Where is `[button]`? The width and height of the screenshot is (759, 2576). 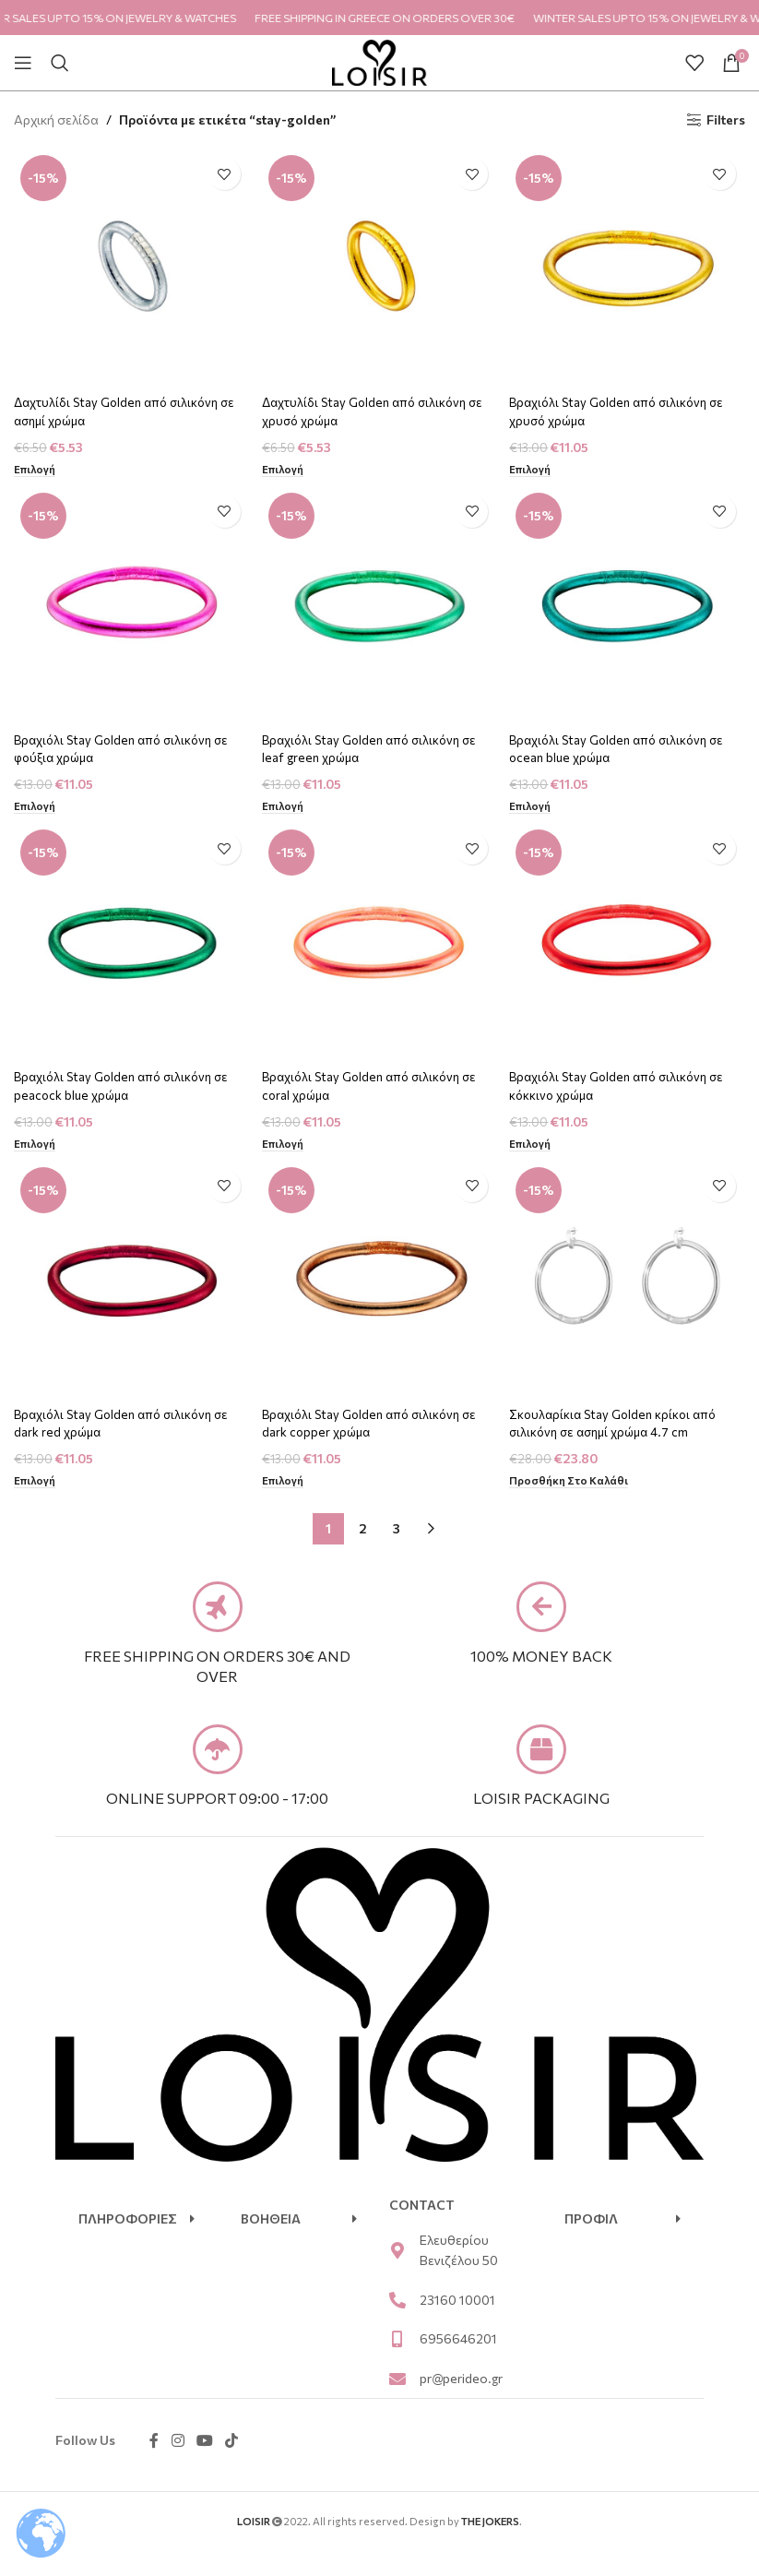
[button] is located at coordinates (136, 2244).